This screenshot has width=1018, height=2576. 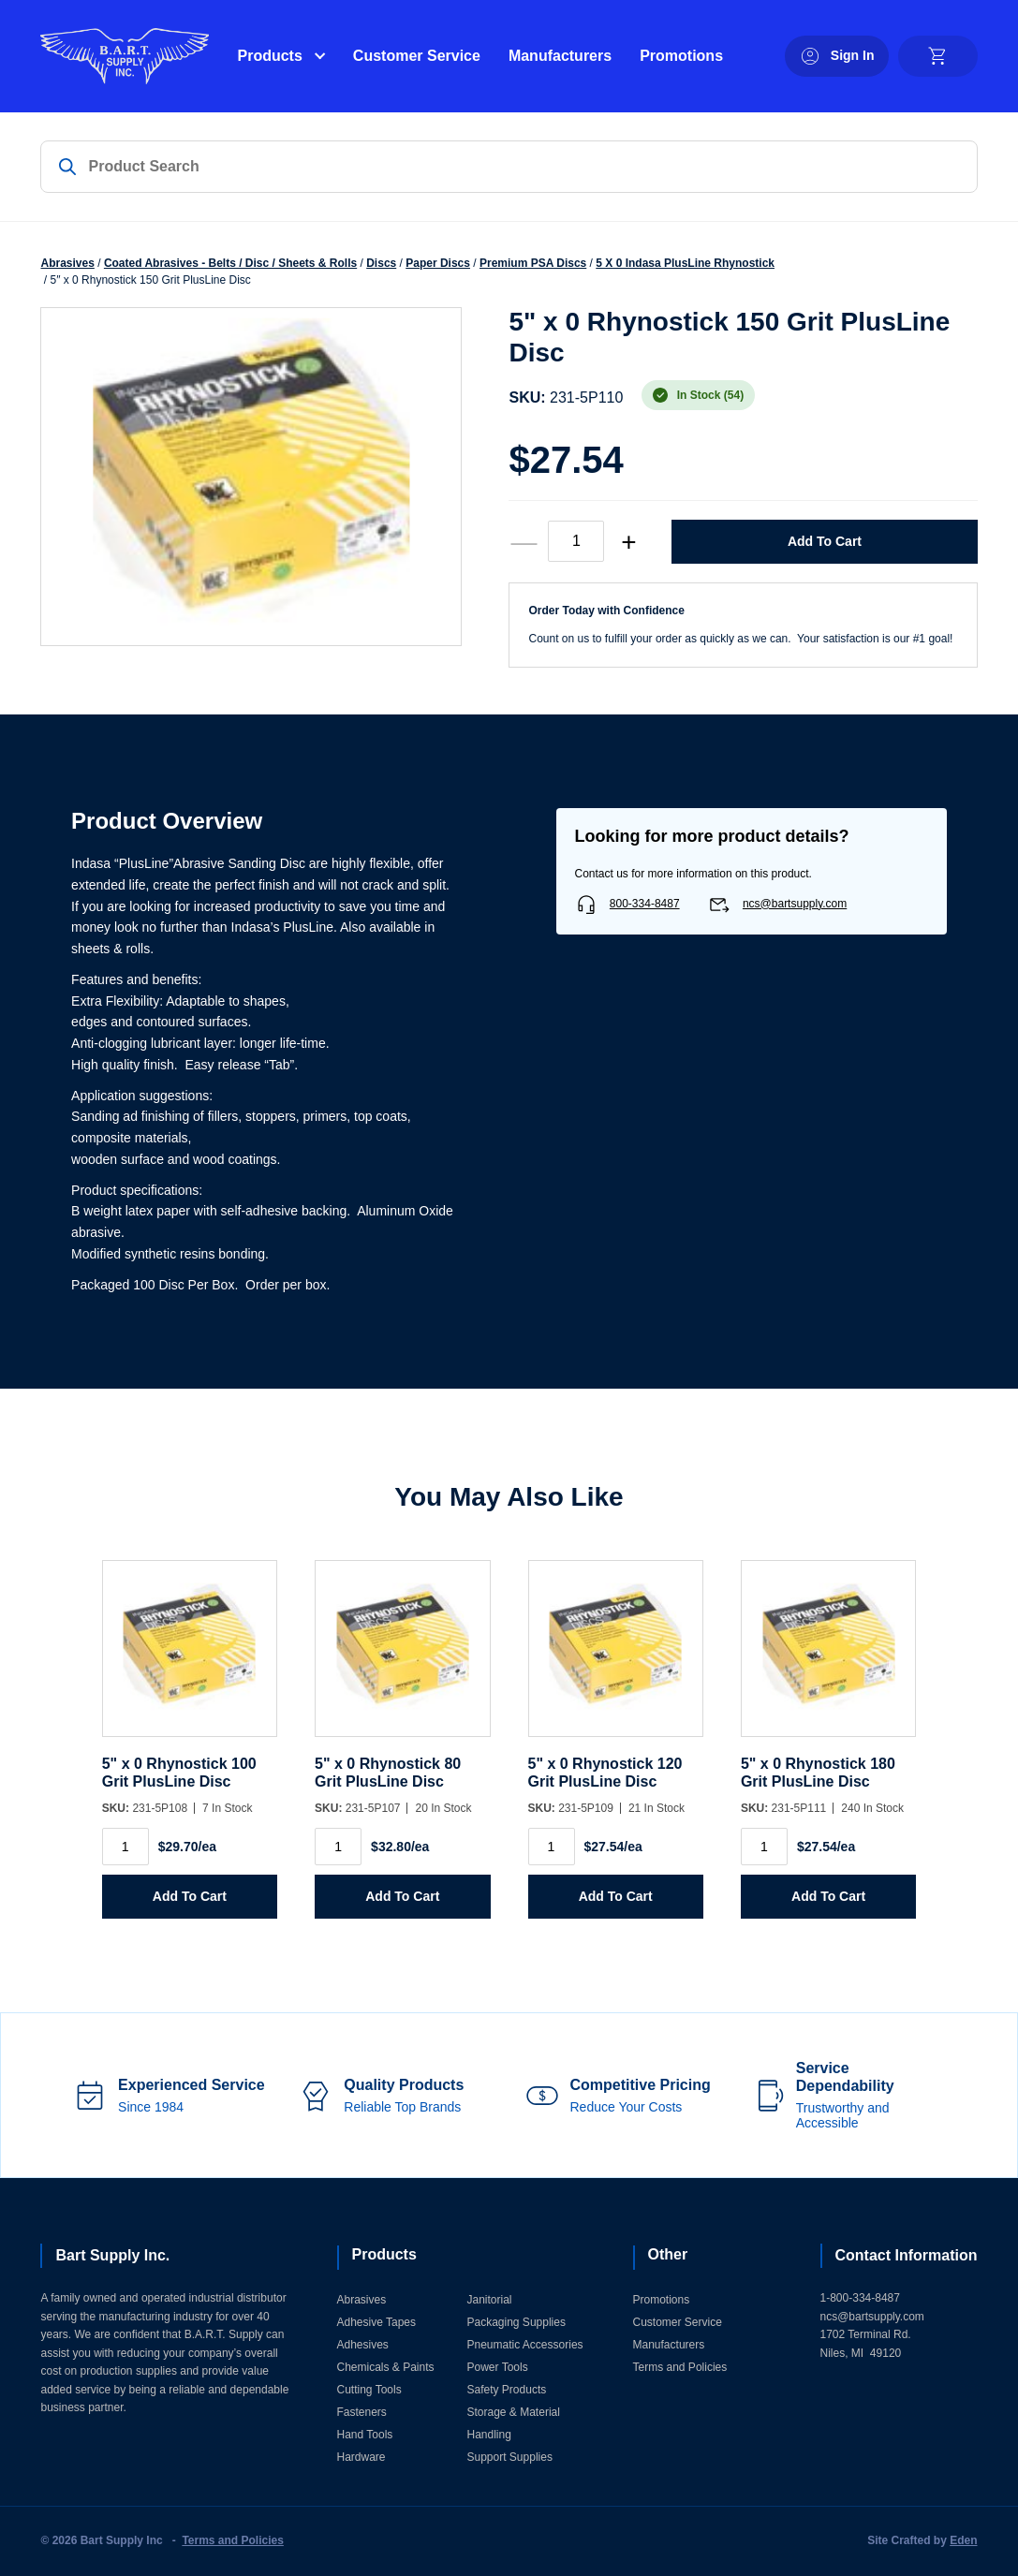 I want to click on [Home], so click(x=124, y=56).